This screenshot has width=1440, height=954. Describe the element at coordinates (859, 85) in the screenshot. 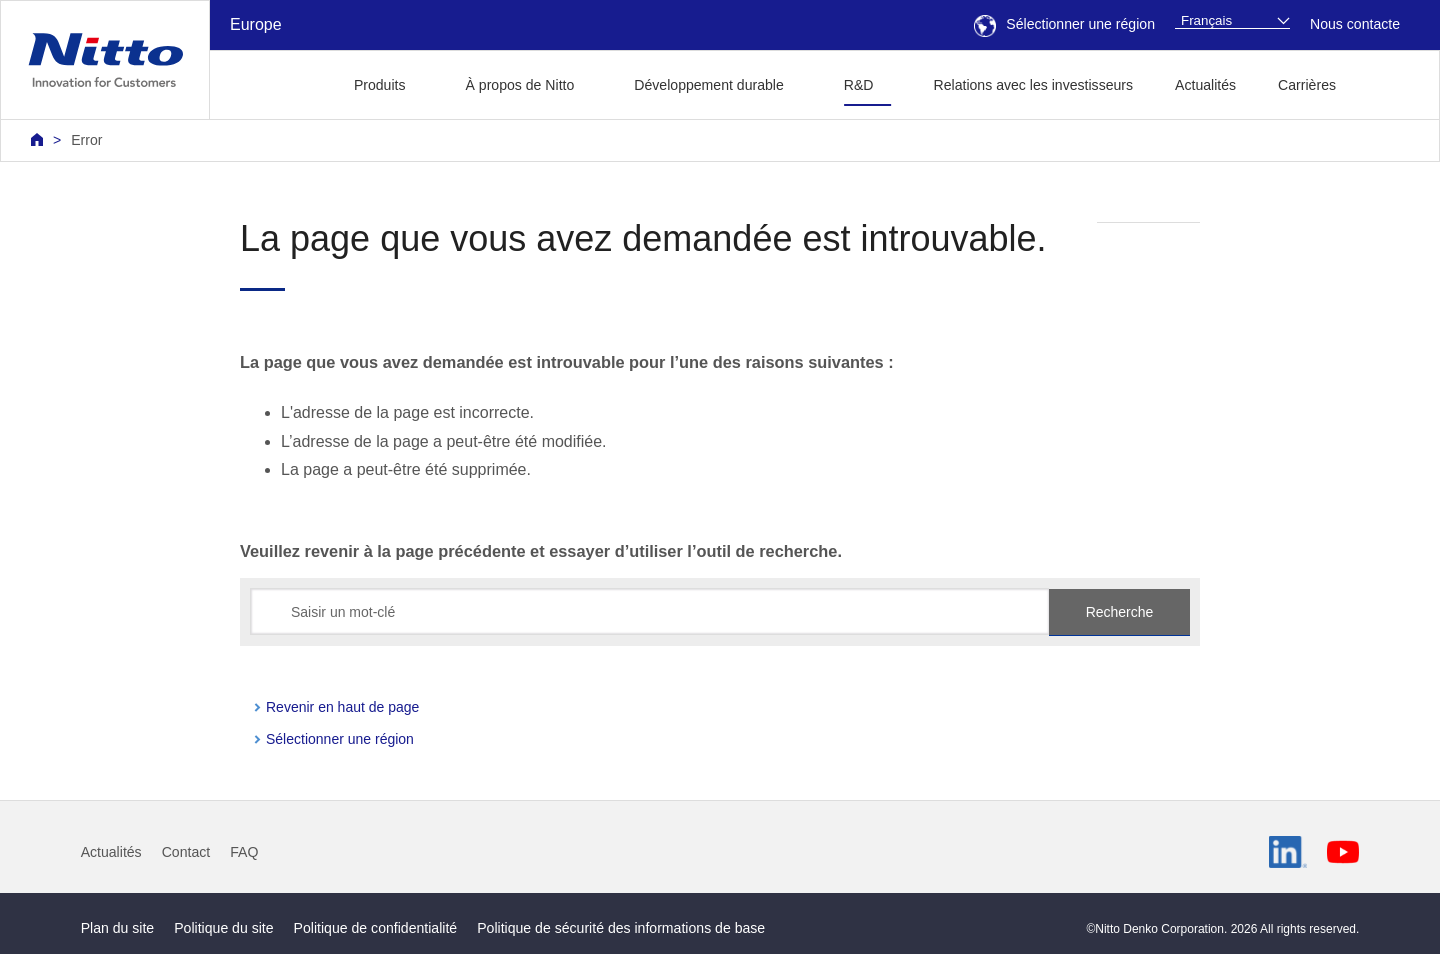

I see `R&D [button]` at that location.